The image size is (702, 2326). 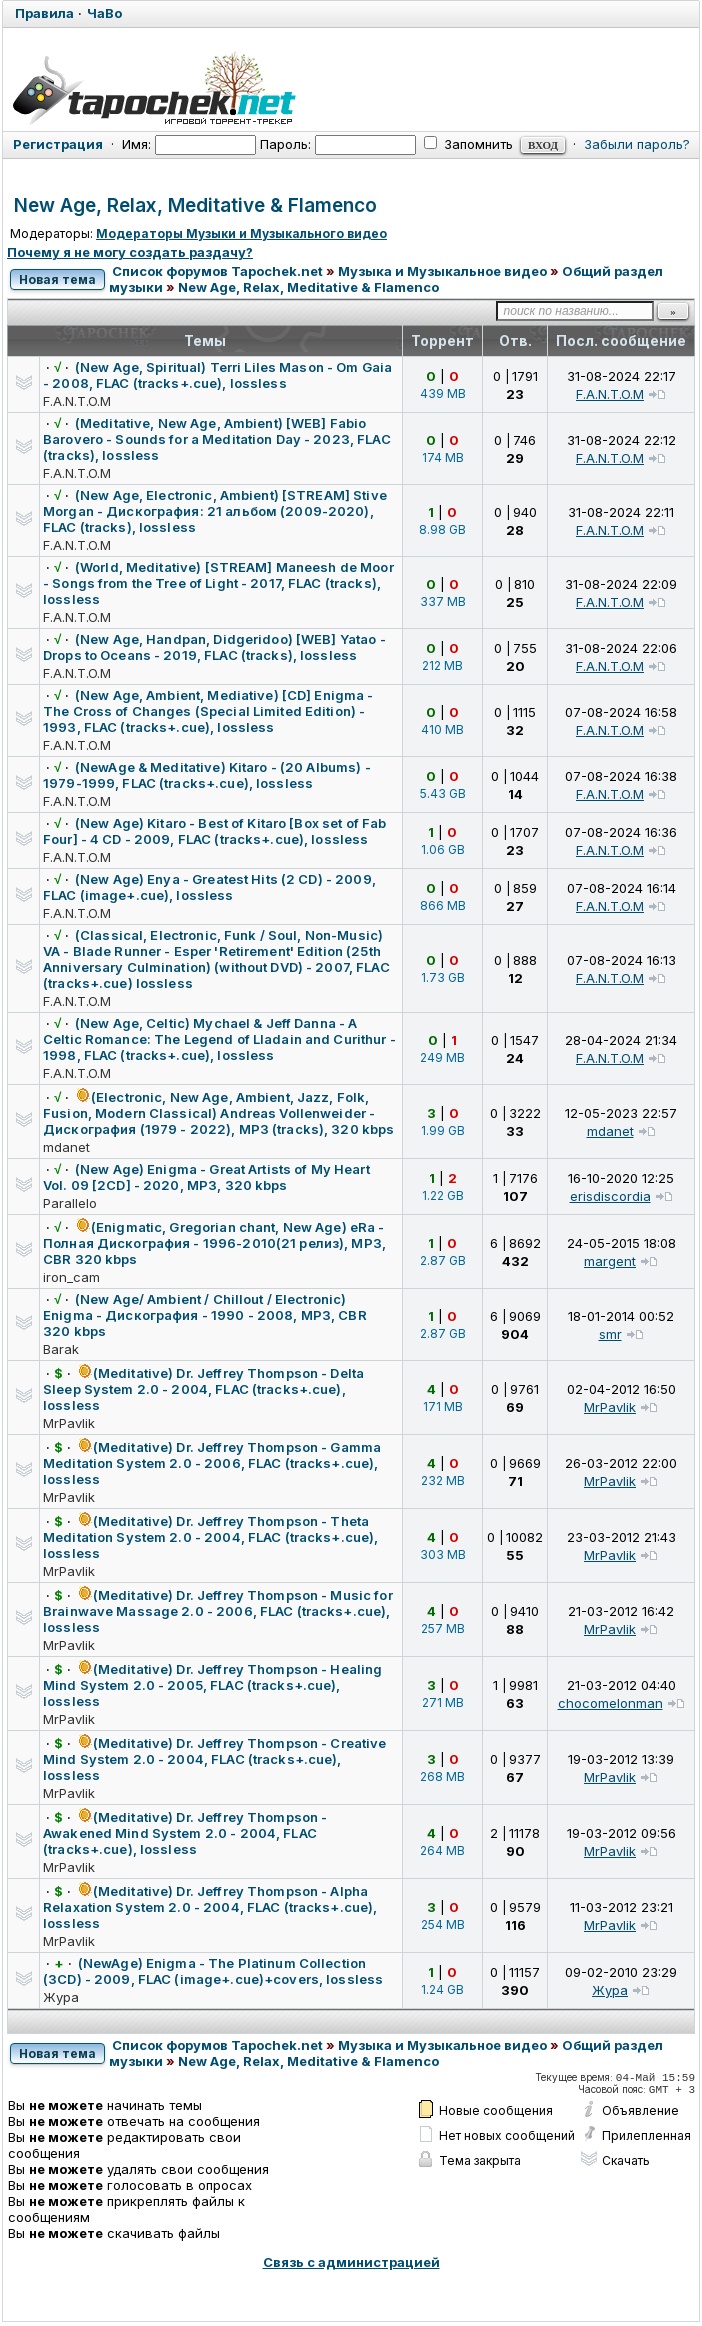 I want to click on 174 MB, so click(x=443, y=457).